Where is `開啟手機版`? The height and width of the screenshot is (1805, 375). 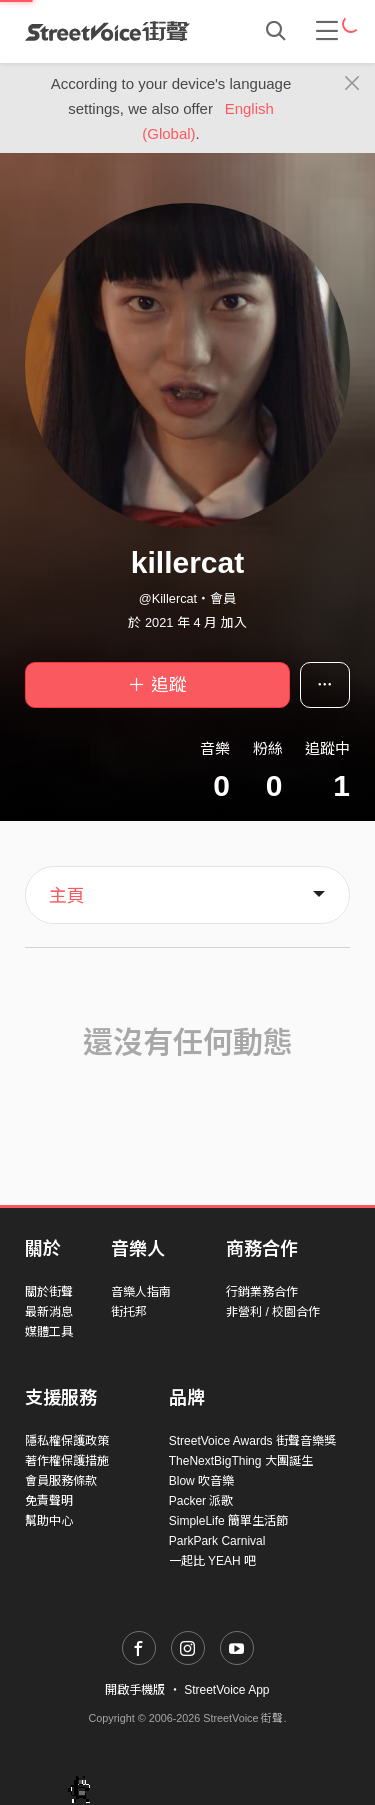 開啟手機版 is located at coordinates (135, 1690).